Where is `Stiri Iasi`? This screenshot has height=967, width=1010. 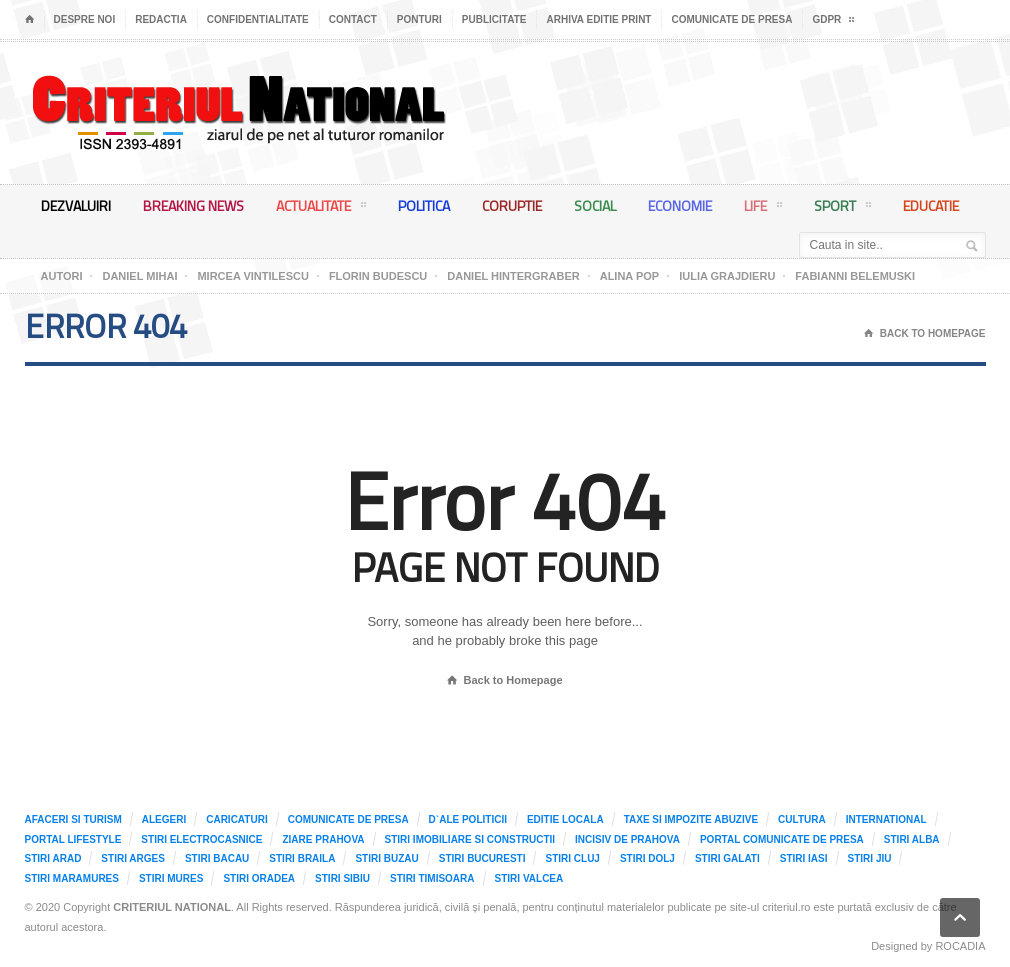 Stiri Iasi is located at coordinates (804, 858).